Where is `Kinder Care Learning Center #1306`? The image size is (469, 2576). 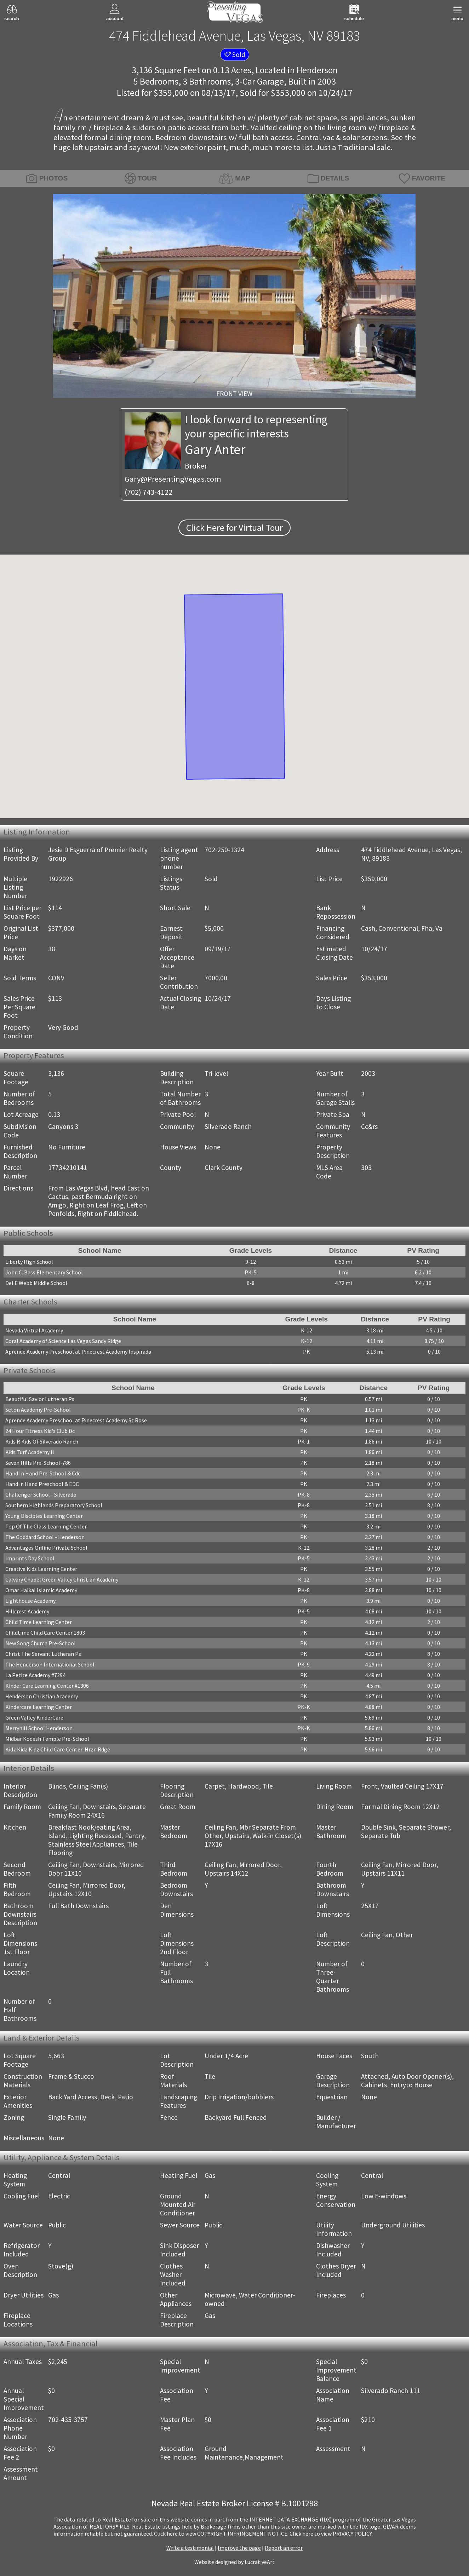
Kinder Care Learning Center #1306 is located at coordinates (47, 1685).